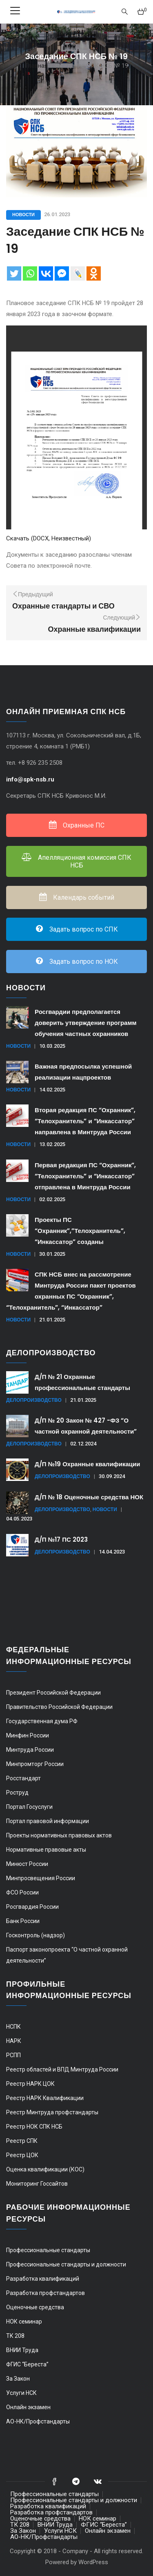  I want to click on Охранные ПС, so click(76, 825).